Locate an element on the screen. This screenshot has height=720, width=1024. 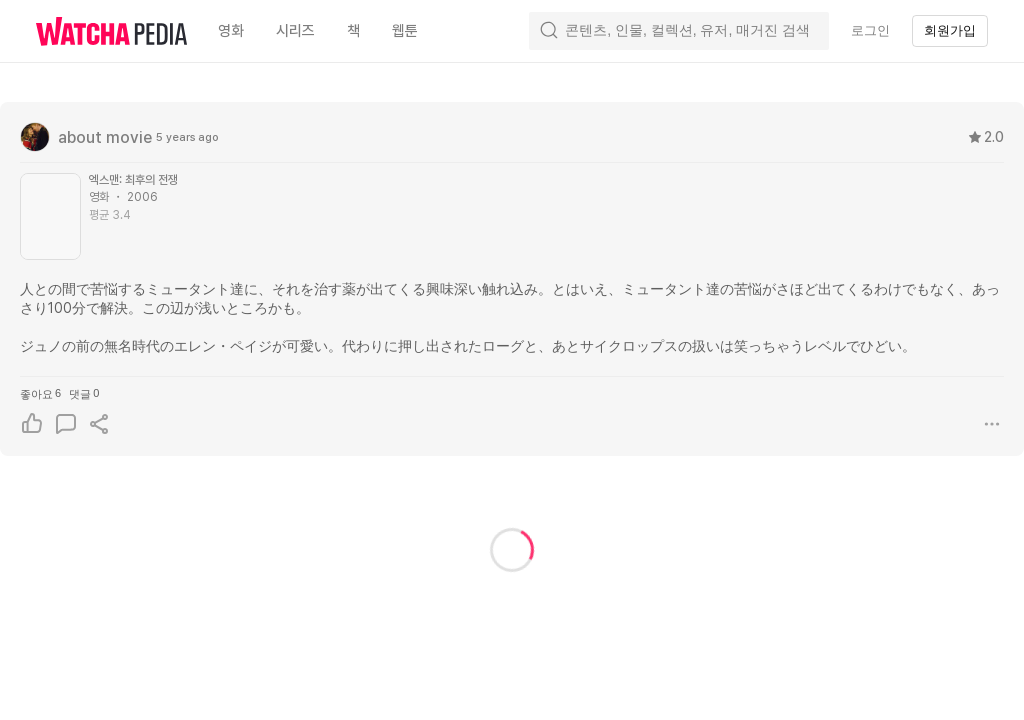
회원가입 [textbox] is located at coordinates (950, 30).